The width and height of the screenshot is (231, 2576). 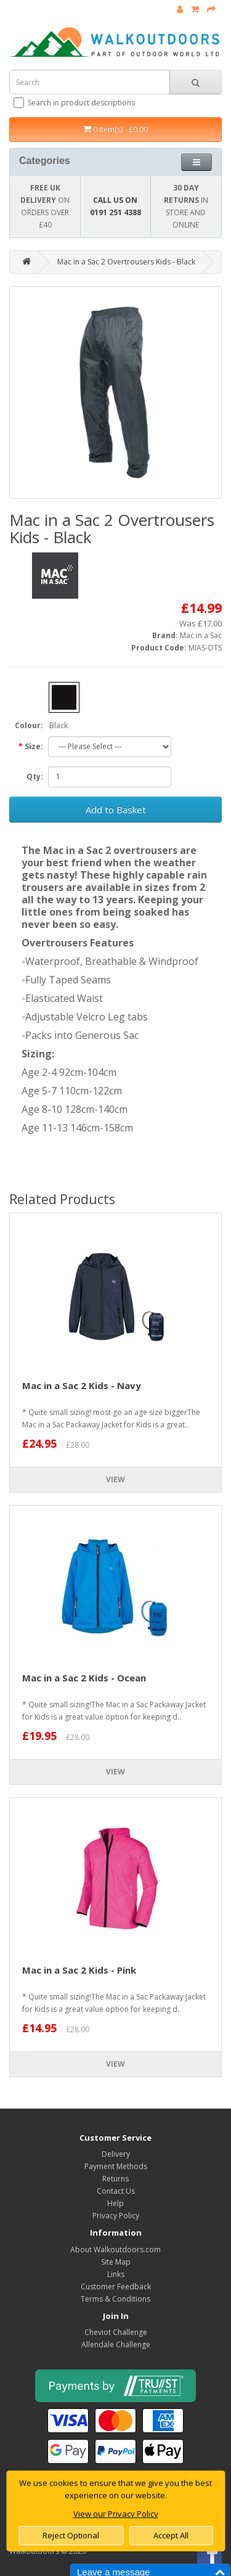 I want to click on Colour:, so click(x=29, y=725).